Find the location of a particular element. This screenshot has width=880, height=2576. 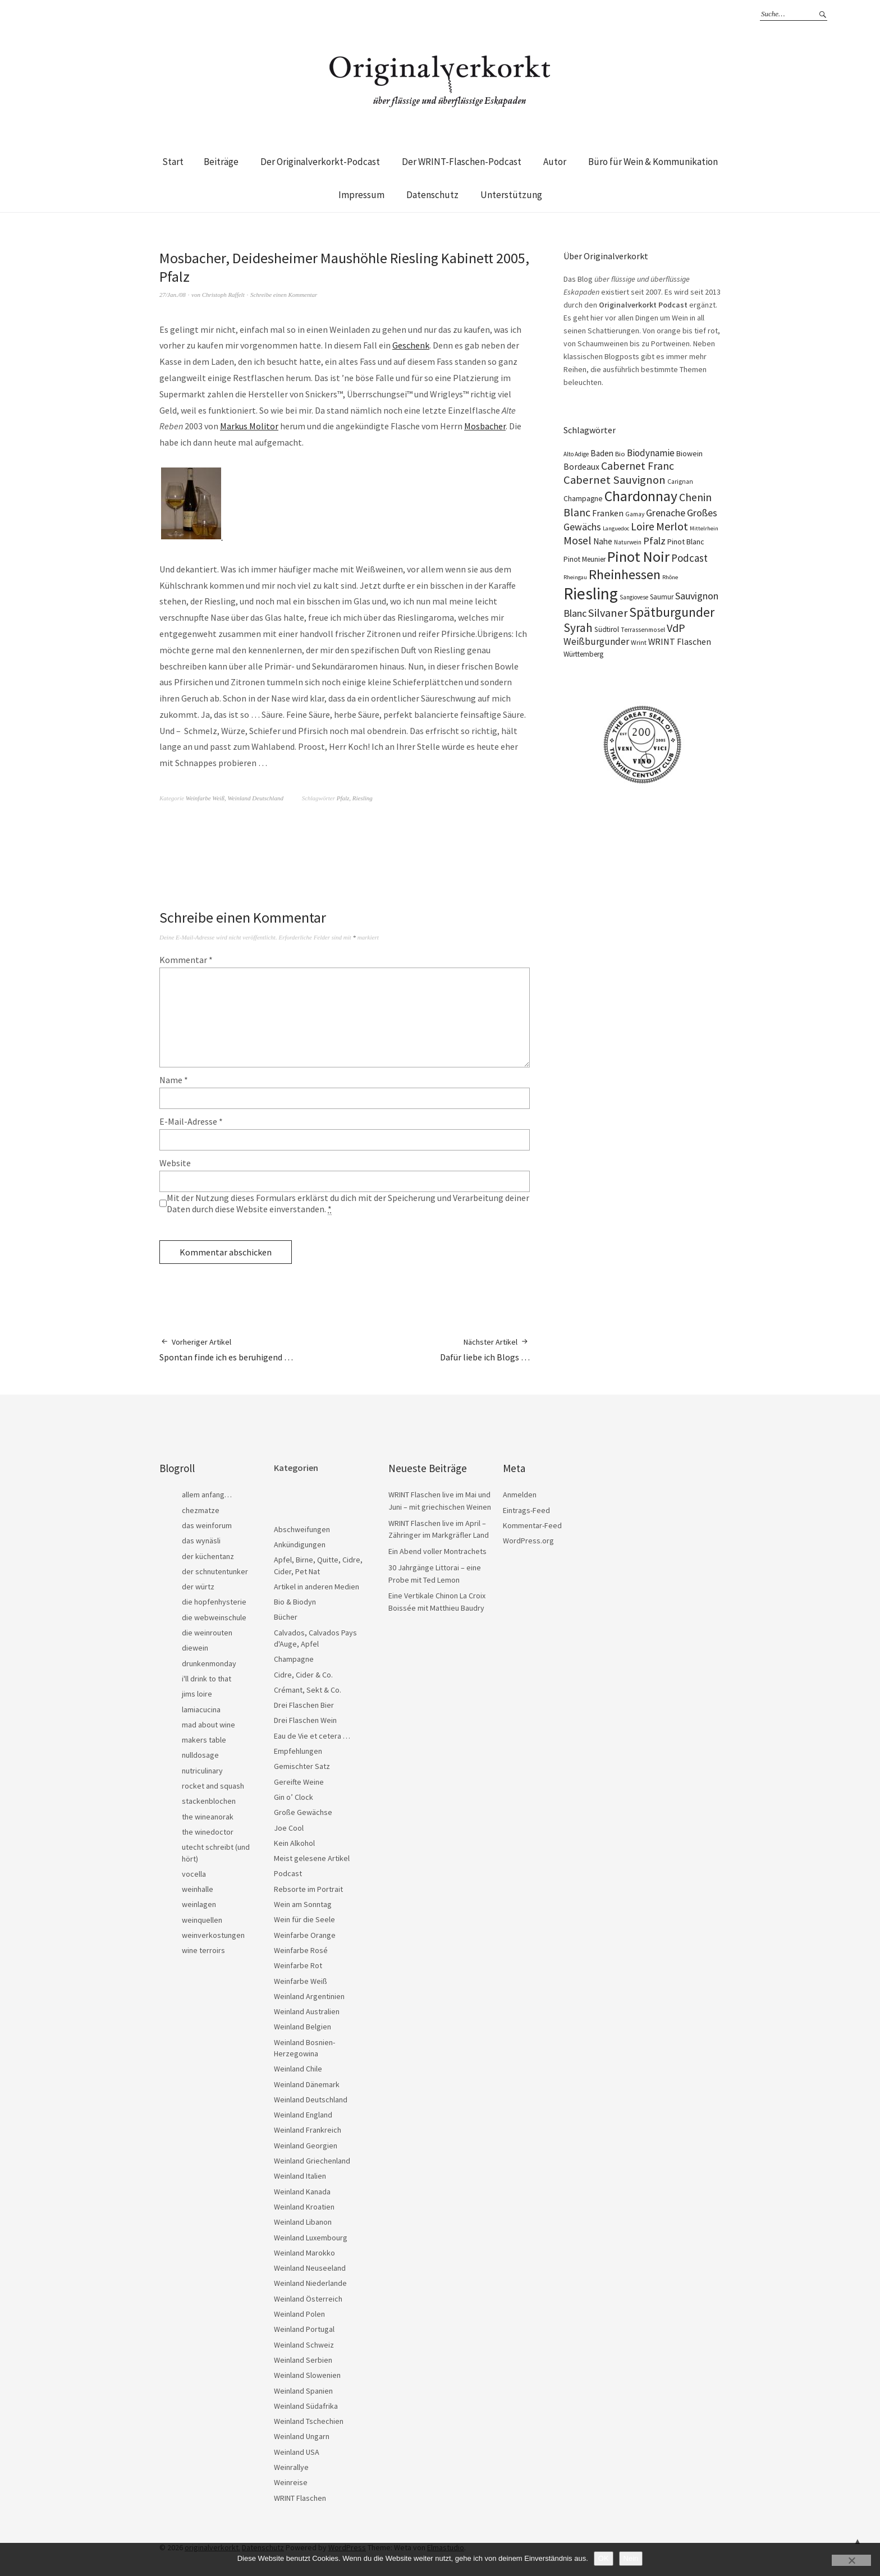

lamiacucina is located at coordinates (201, 1709).